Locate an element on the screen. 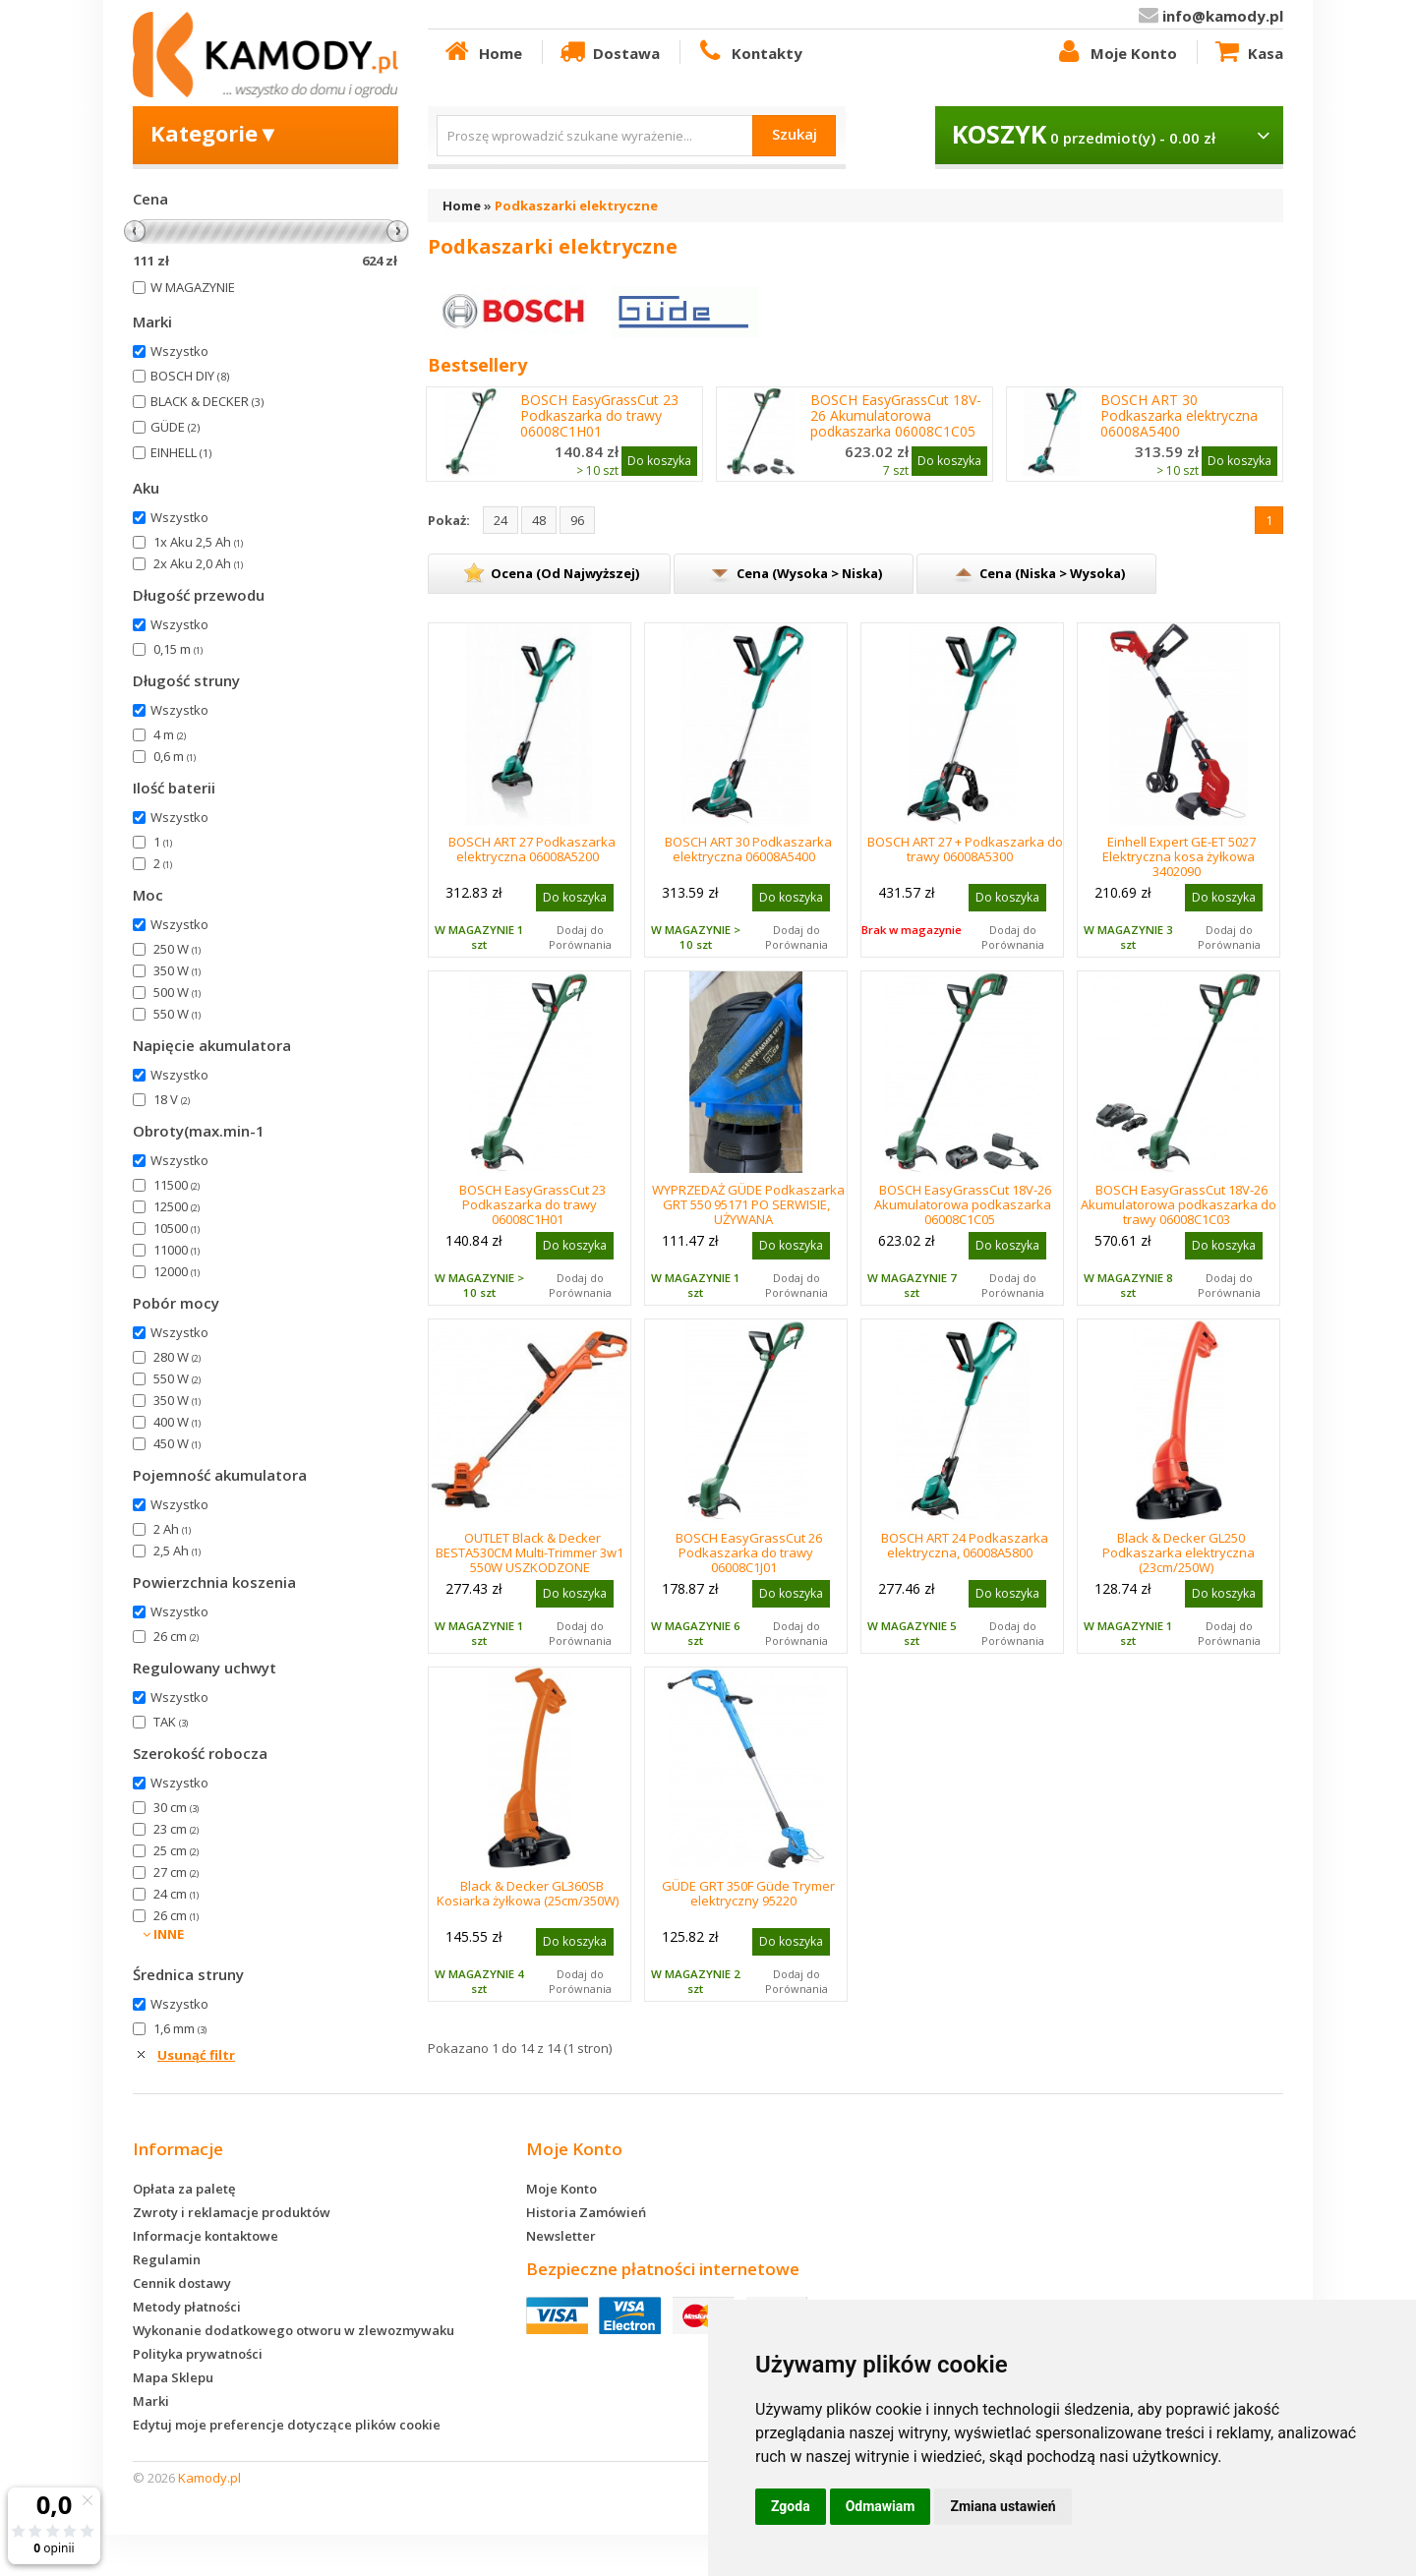 This screenshot has width=1416, height=2576. 30 cm is located at coordinates (176, 1807).